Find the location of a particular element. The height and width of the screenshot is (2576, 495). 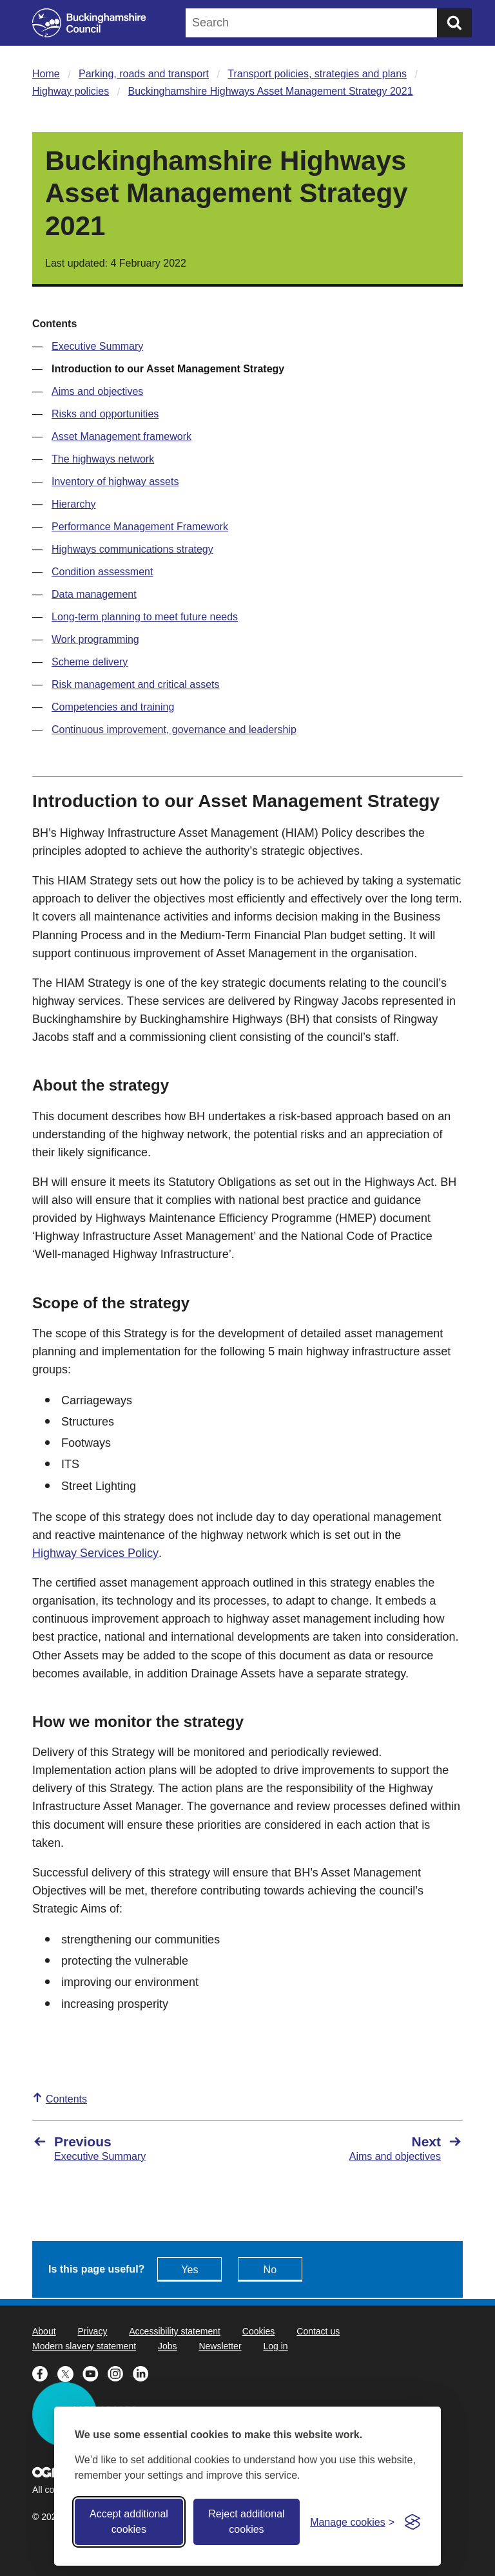

[Buckinghamshire Council X (formerly Twitter) - opens in a new tab] is located at coordinates (69, 2372).